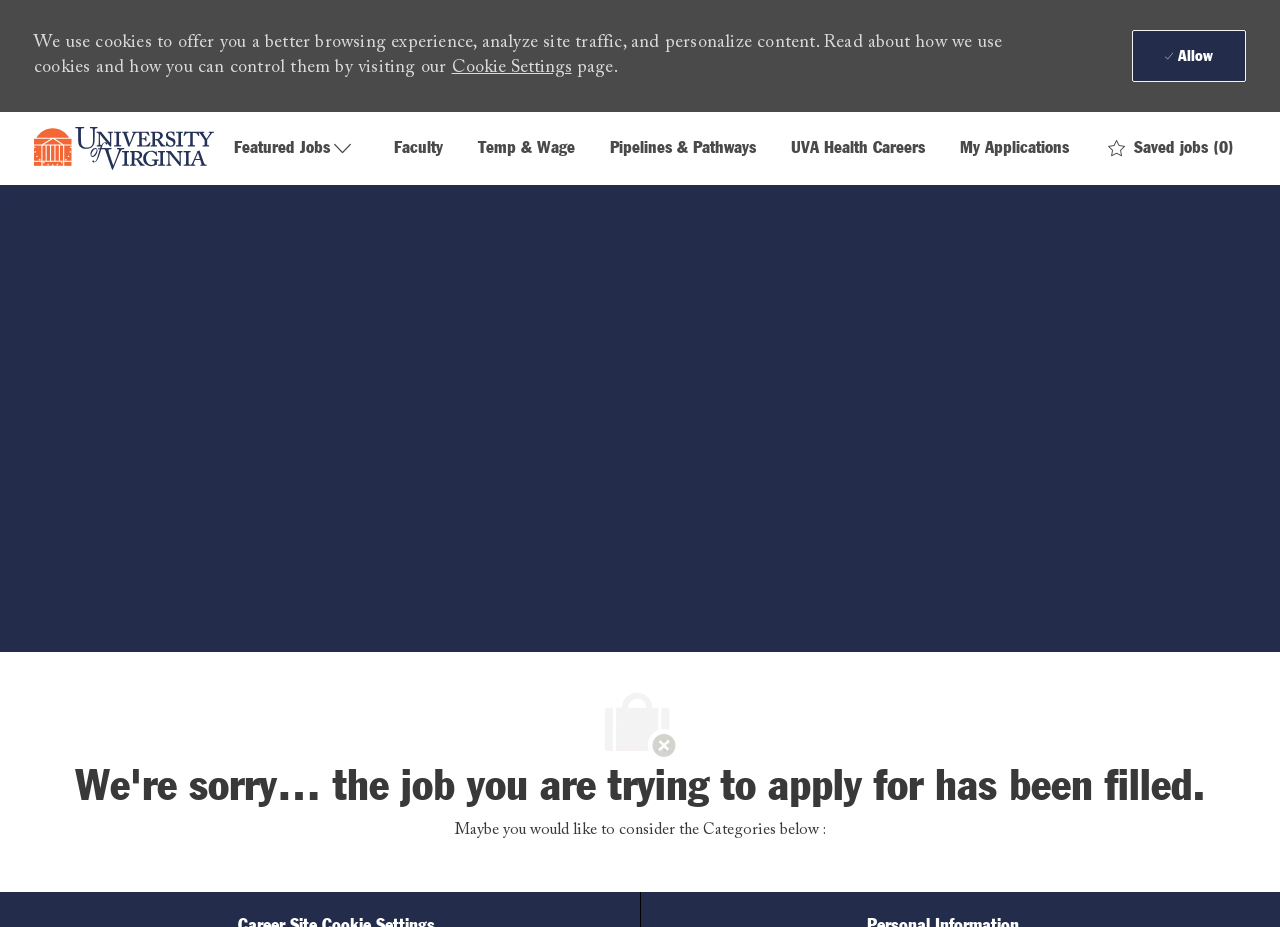 This screenshot has height=927, width=1280. What do you see at coordinates (124, 149) in the screenshot?
I see `[Company Logo]` at bounding box center [124, 149].